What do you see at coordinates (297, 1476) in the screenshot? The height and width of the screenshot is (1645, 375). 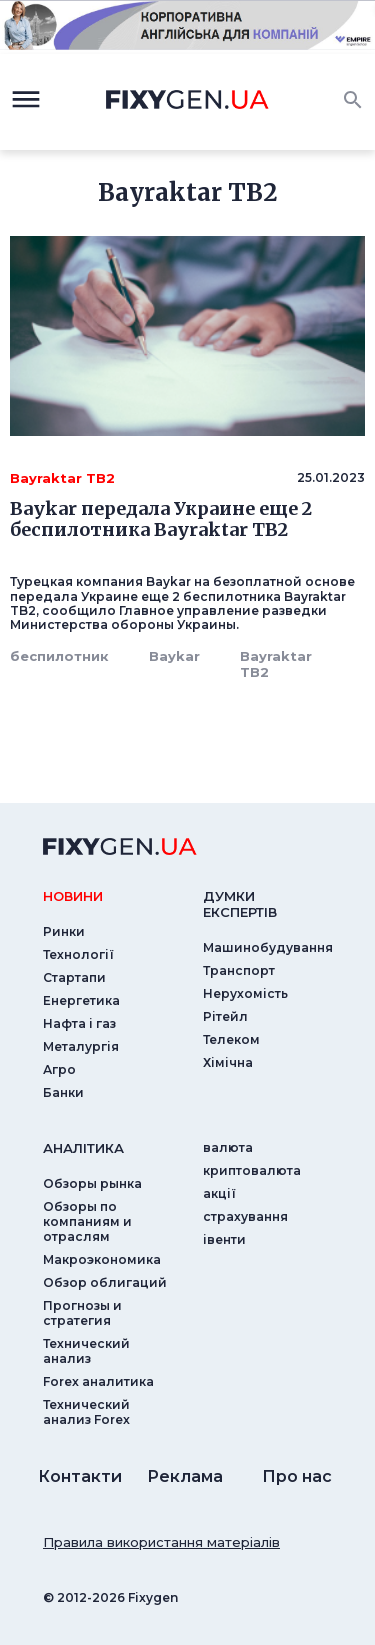 I see `Про нас` at bounding box center [297, 1476].